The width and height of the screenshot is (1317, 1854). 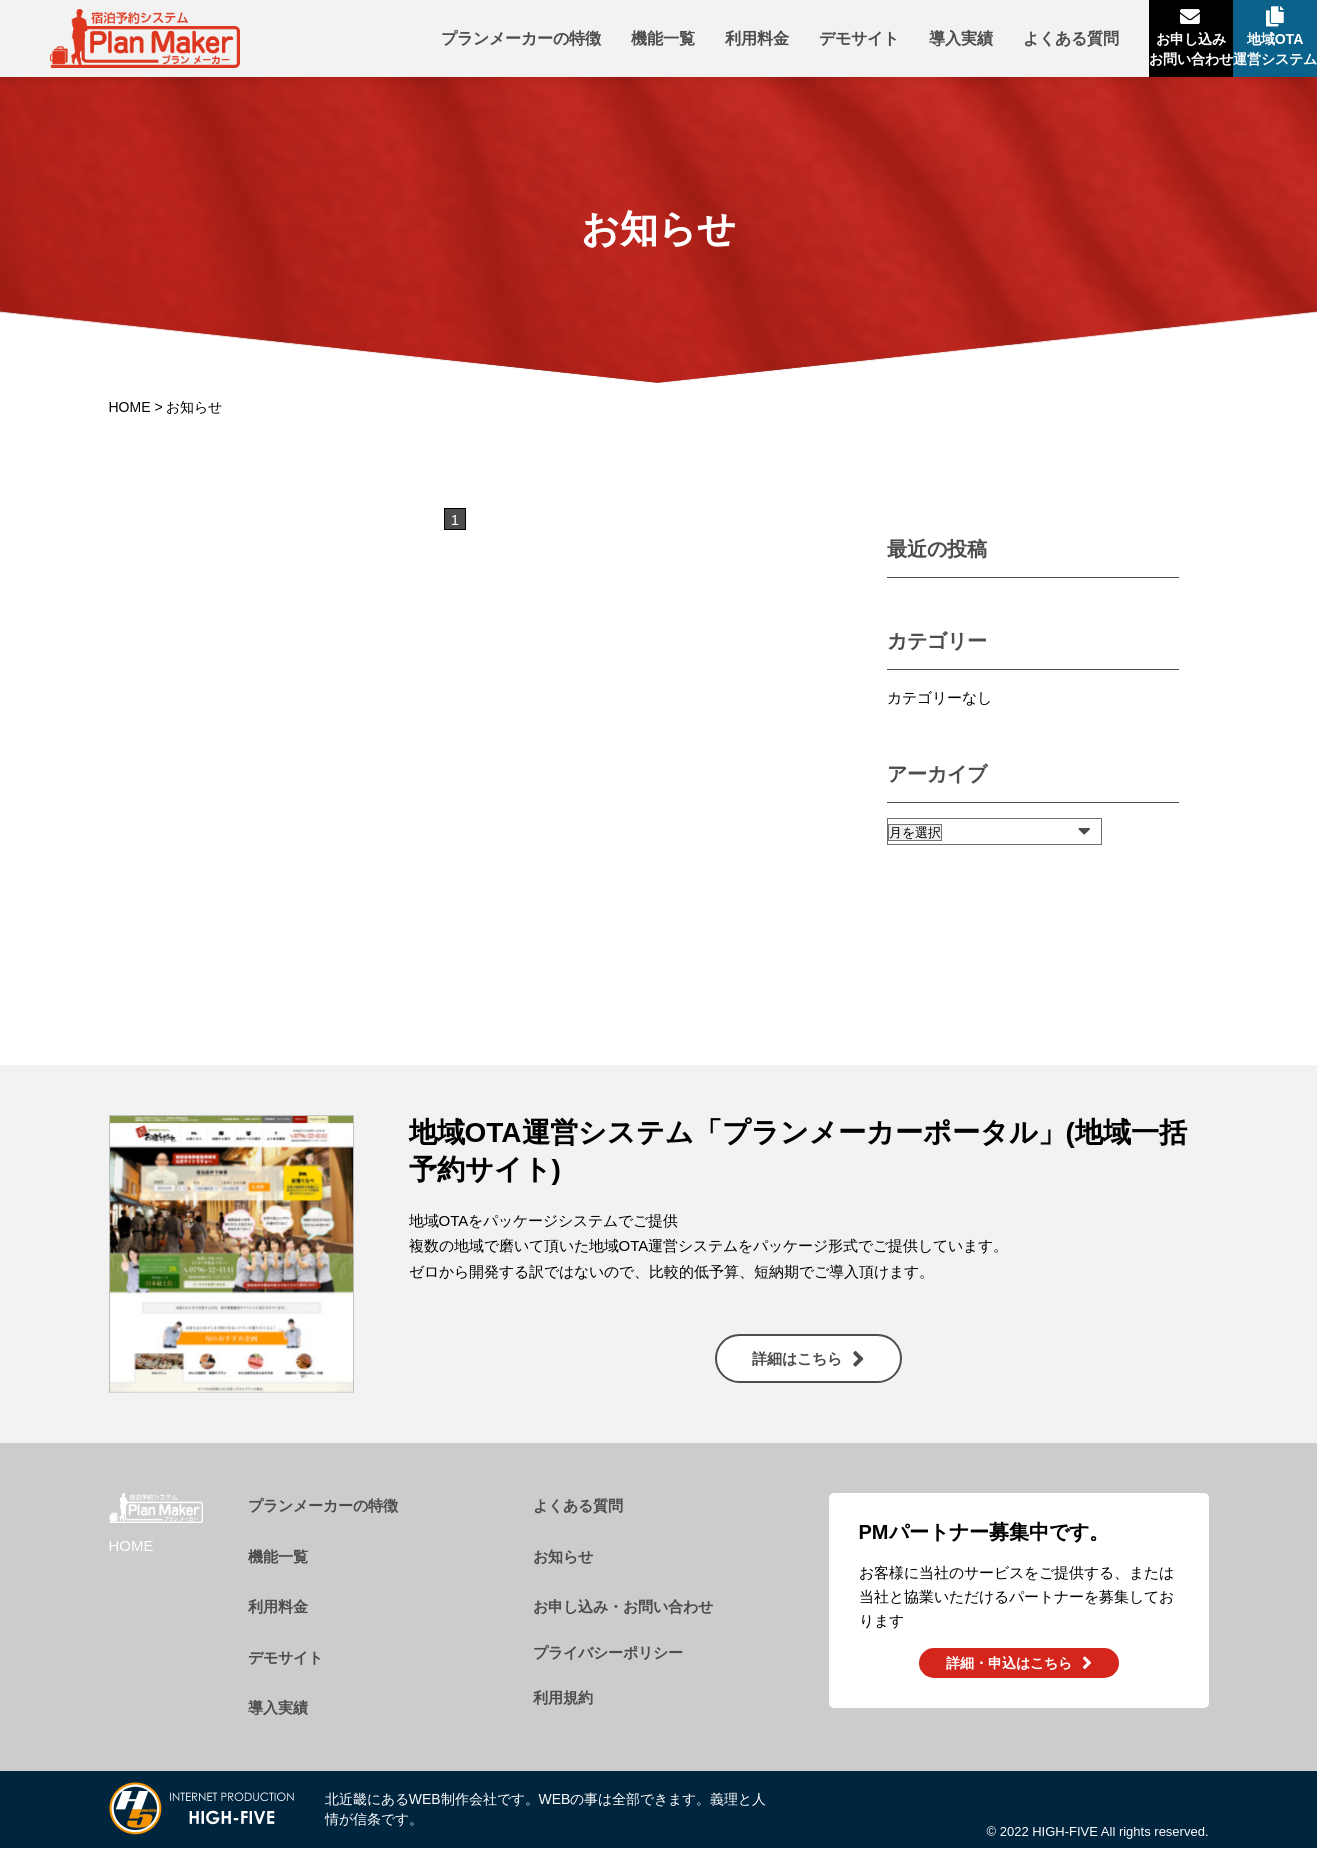 I want to click on デモサイト, so click(x=777, y=42).